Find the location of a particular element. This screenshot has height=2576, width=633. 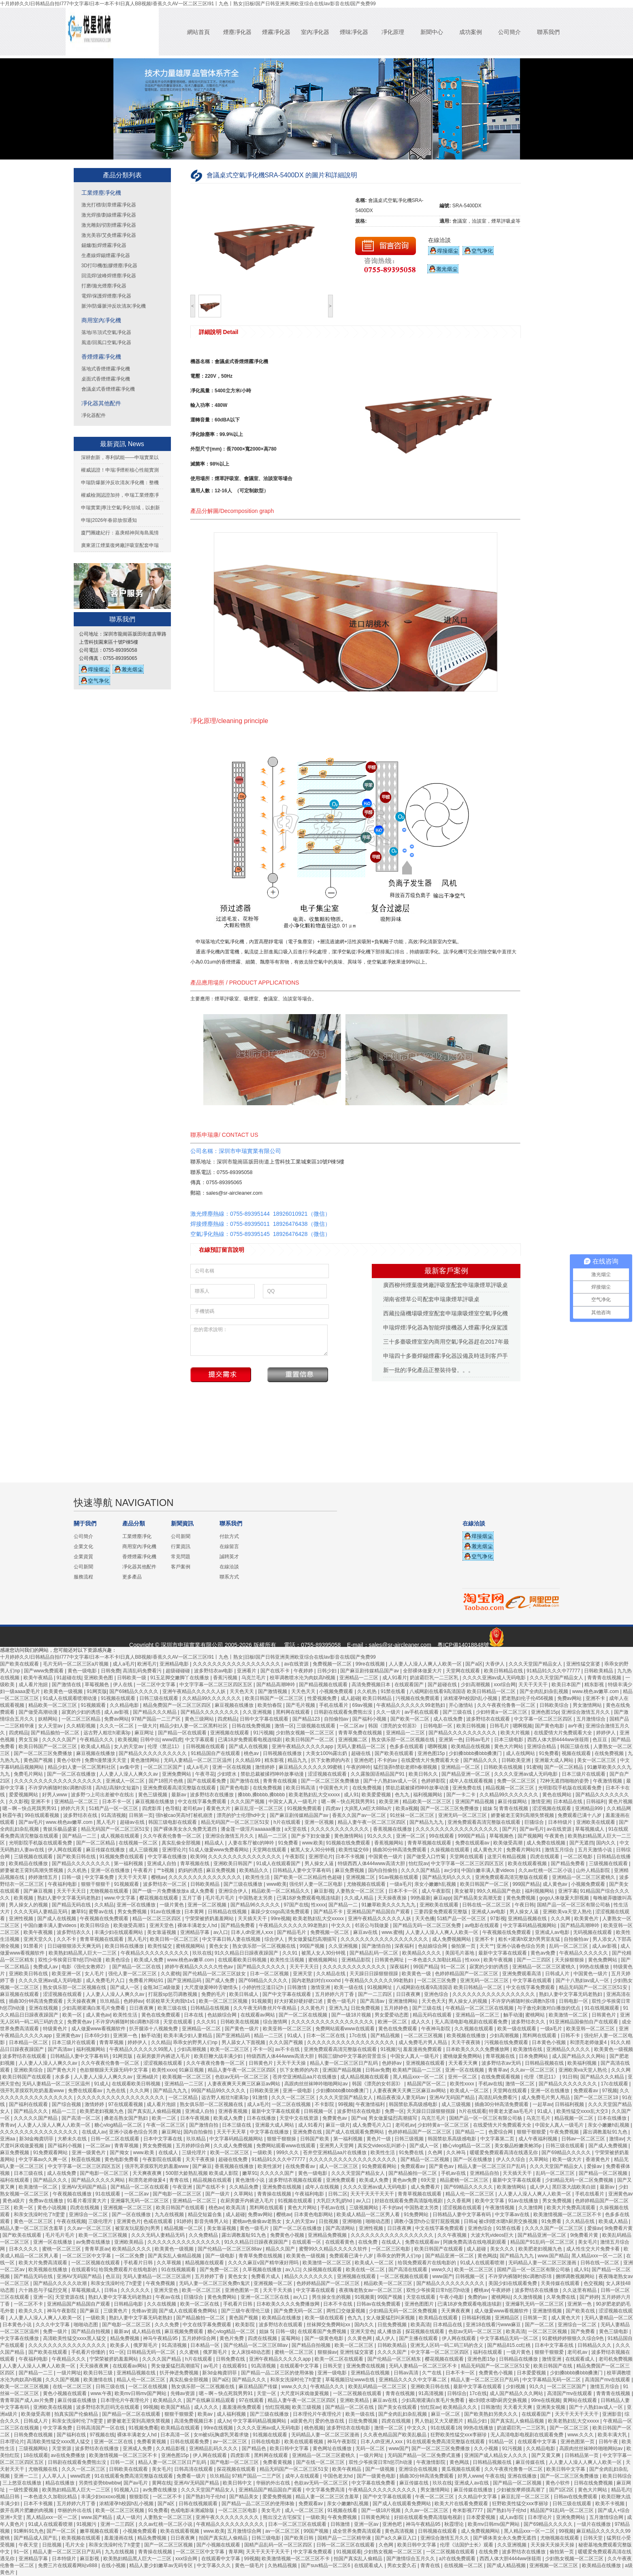

大j8黑人w巨大888a片 is located at coordinates (368, 1808).